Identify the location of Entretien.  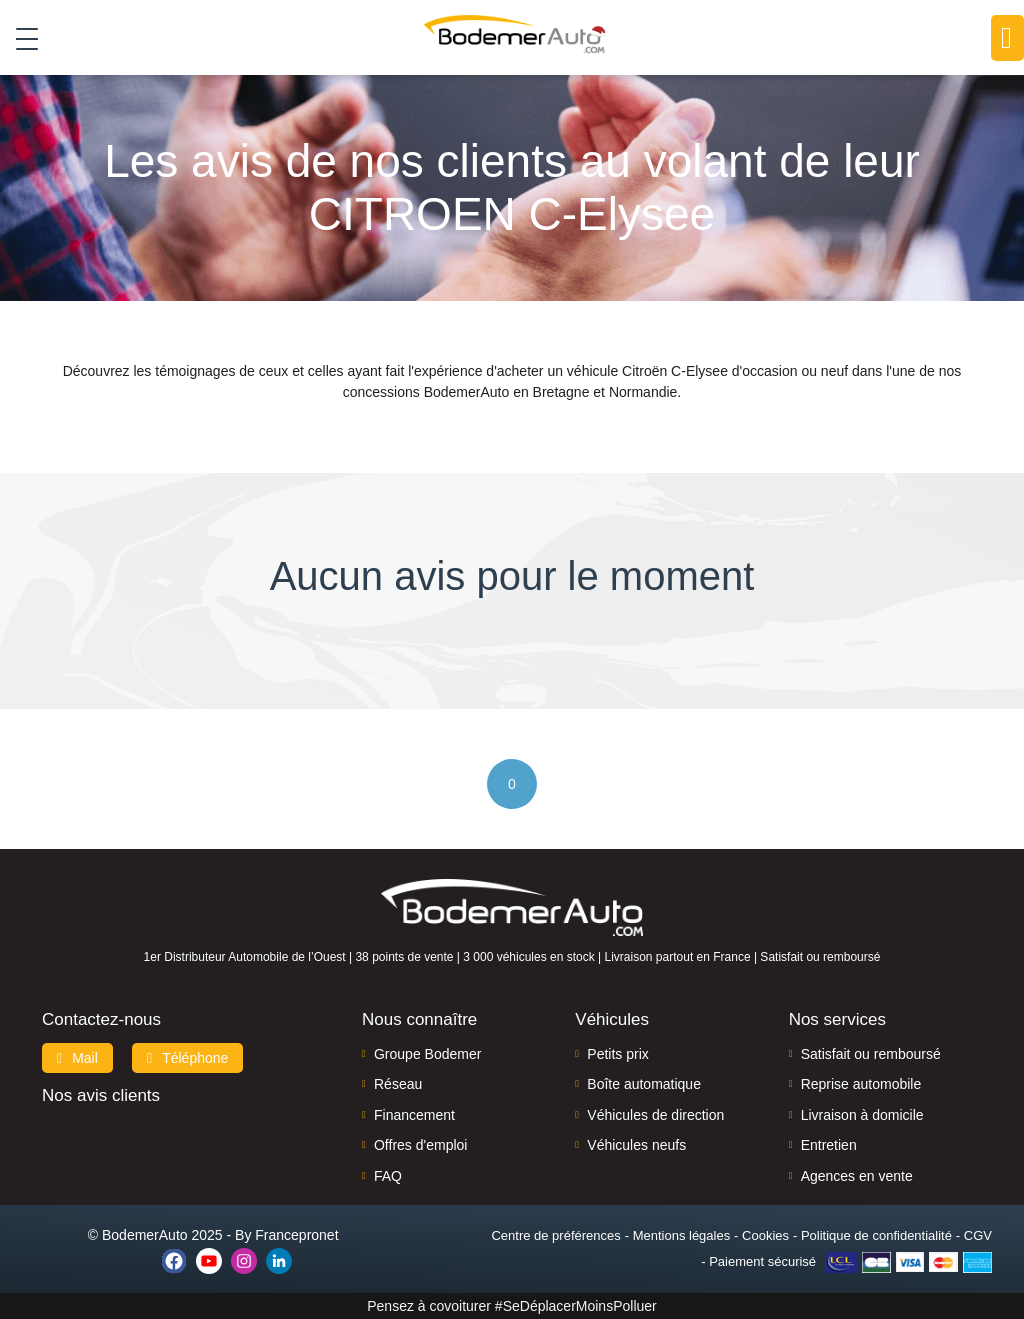
(829, 1145).